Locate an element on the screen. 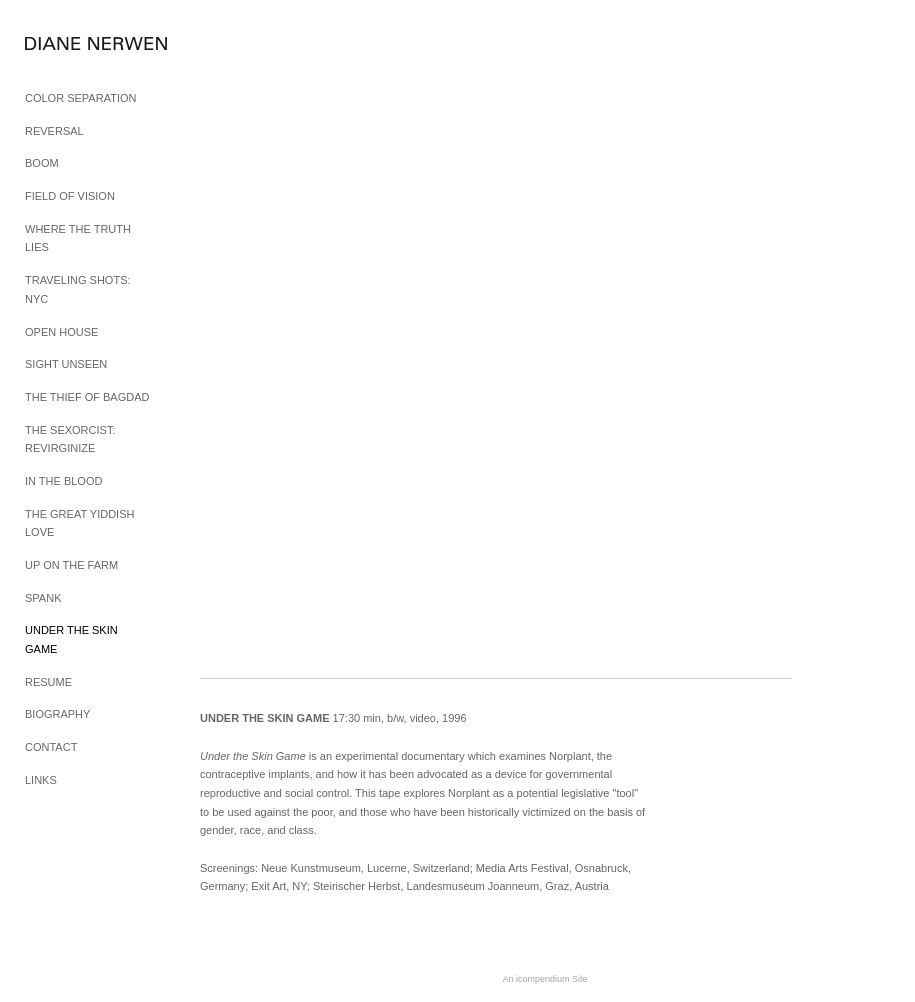 The height and width of the screenshot is (1002, 915). IN THE BLOOD is located at coordinates (63, 481).